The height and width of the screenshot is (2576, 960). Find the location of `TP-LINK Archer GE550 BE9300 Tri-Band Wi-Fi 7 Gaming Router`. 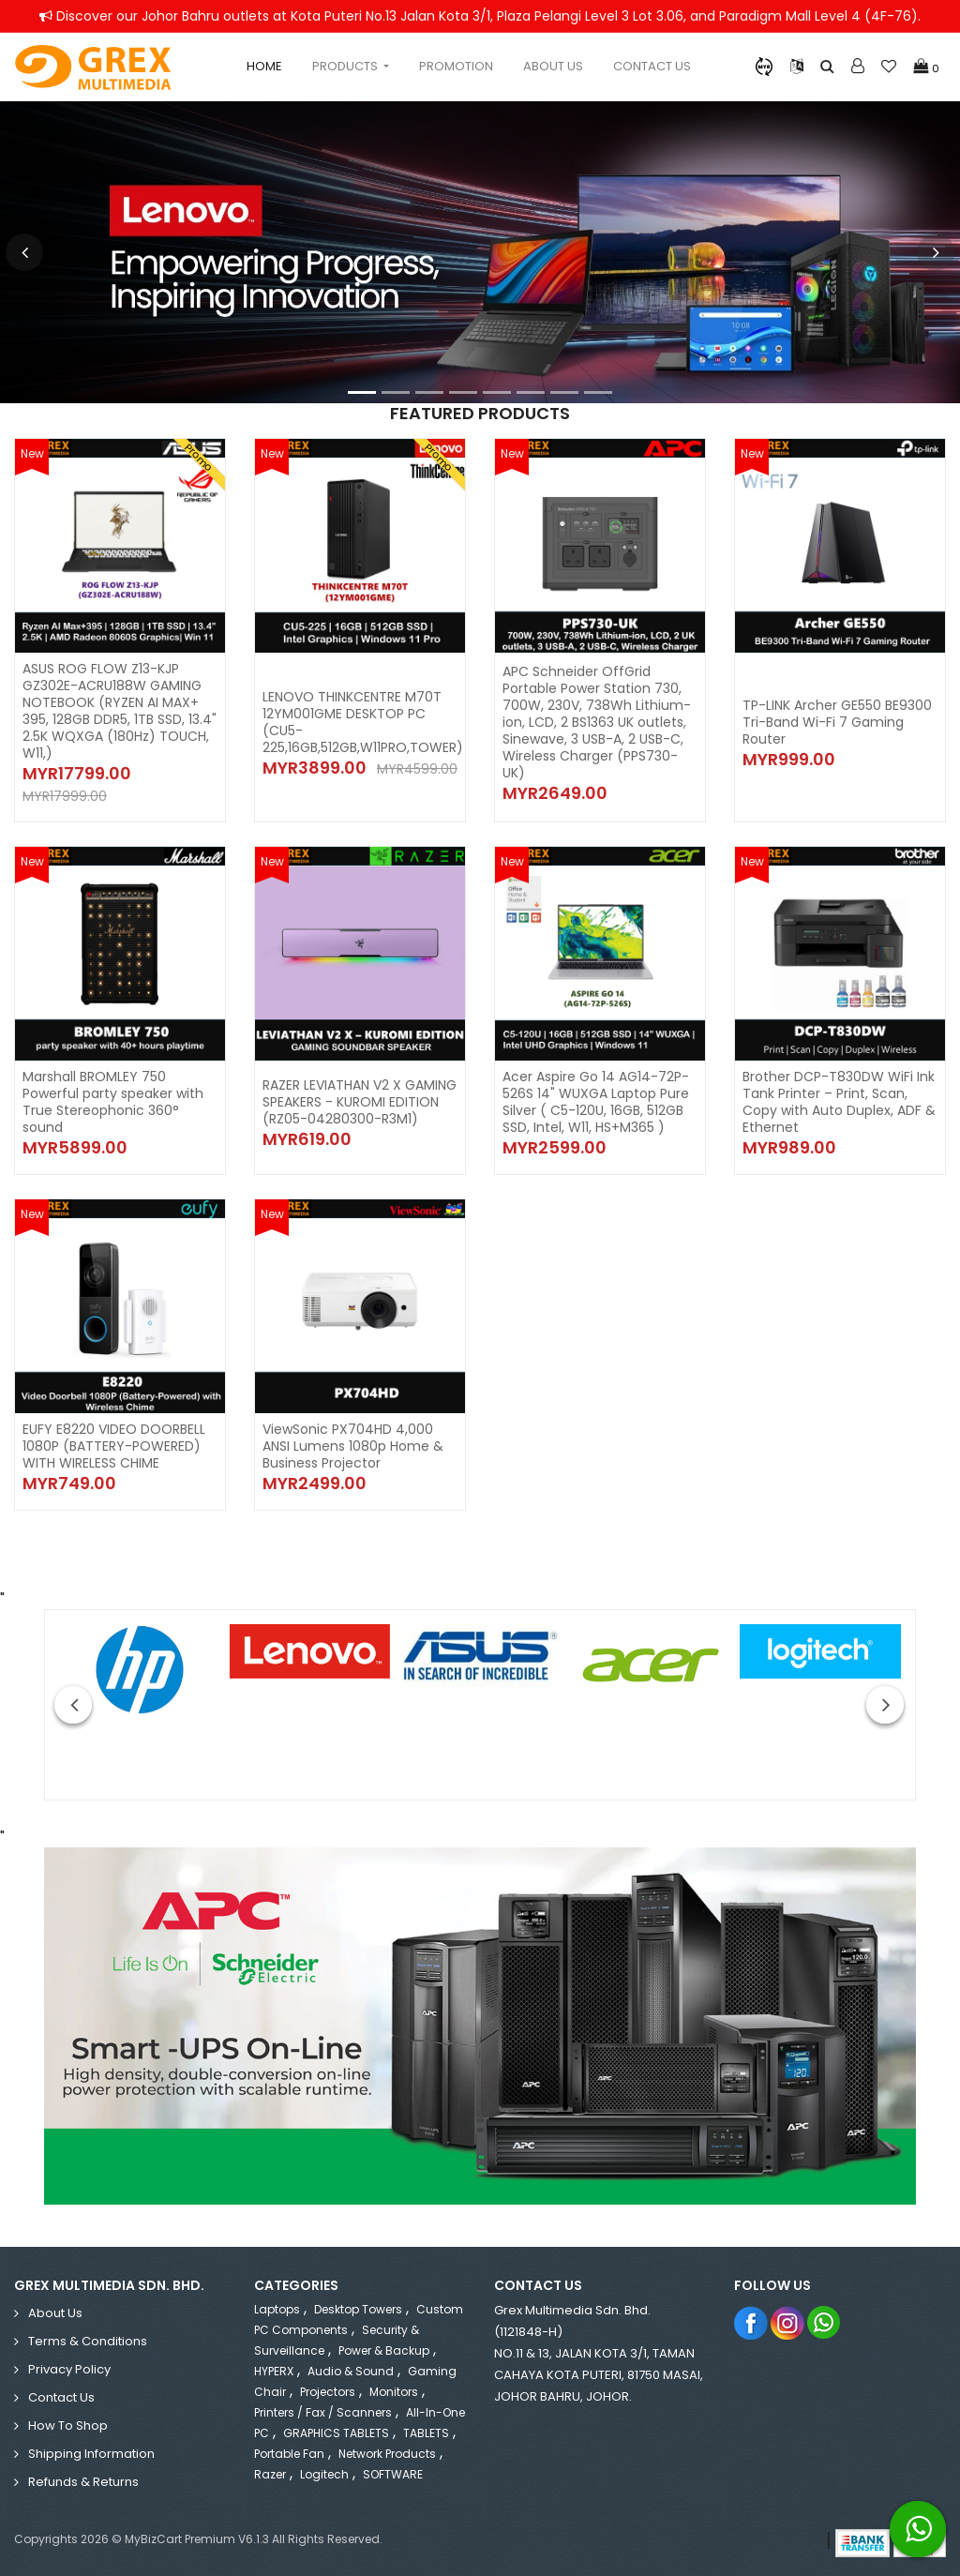

TP-LINK Archer GE550 BE9300 Tri-Band Wi-Fi 7 Gaming Router is located at coordinates (837, 722).